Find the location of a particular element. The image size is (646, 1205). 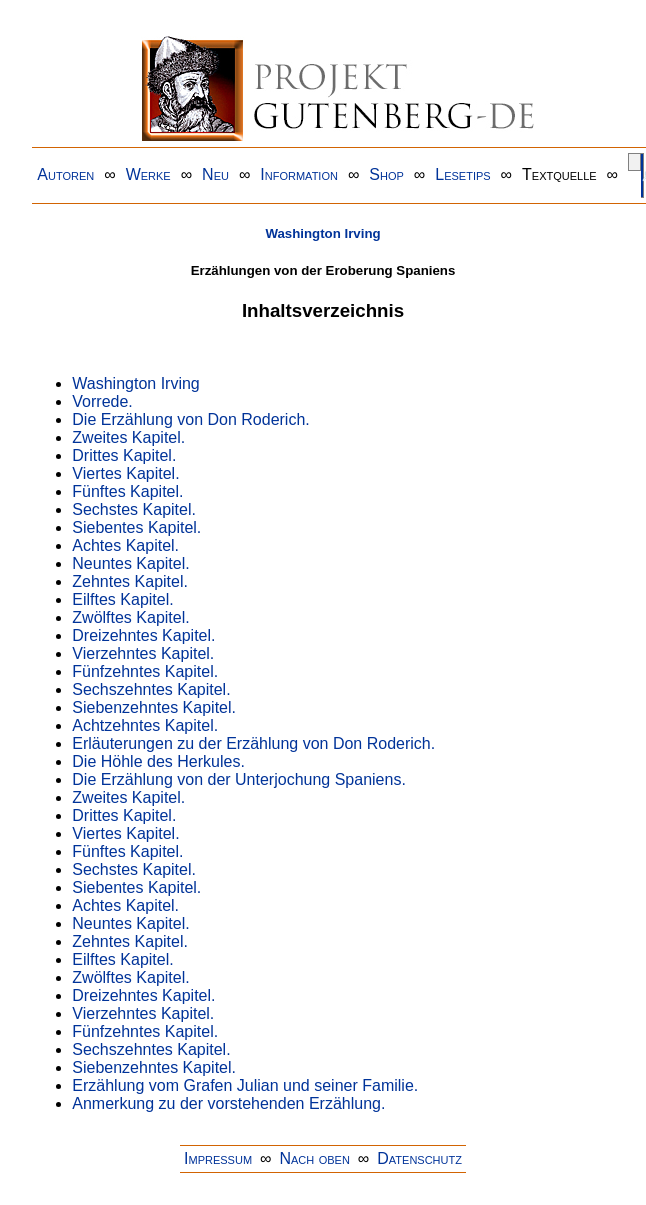

Erzählung vom Grafen Julian und seiner Familie. is located at coordinates (245, 1085).